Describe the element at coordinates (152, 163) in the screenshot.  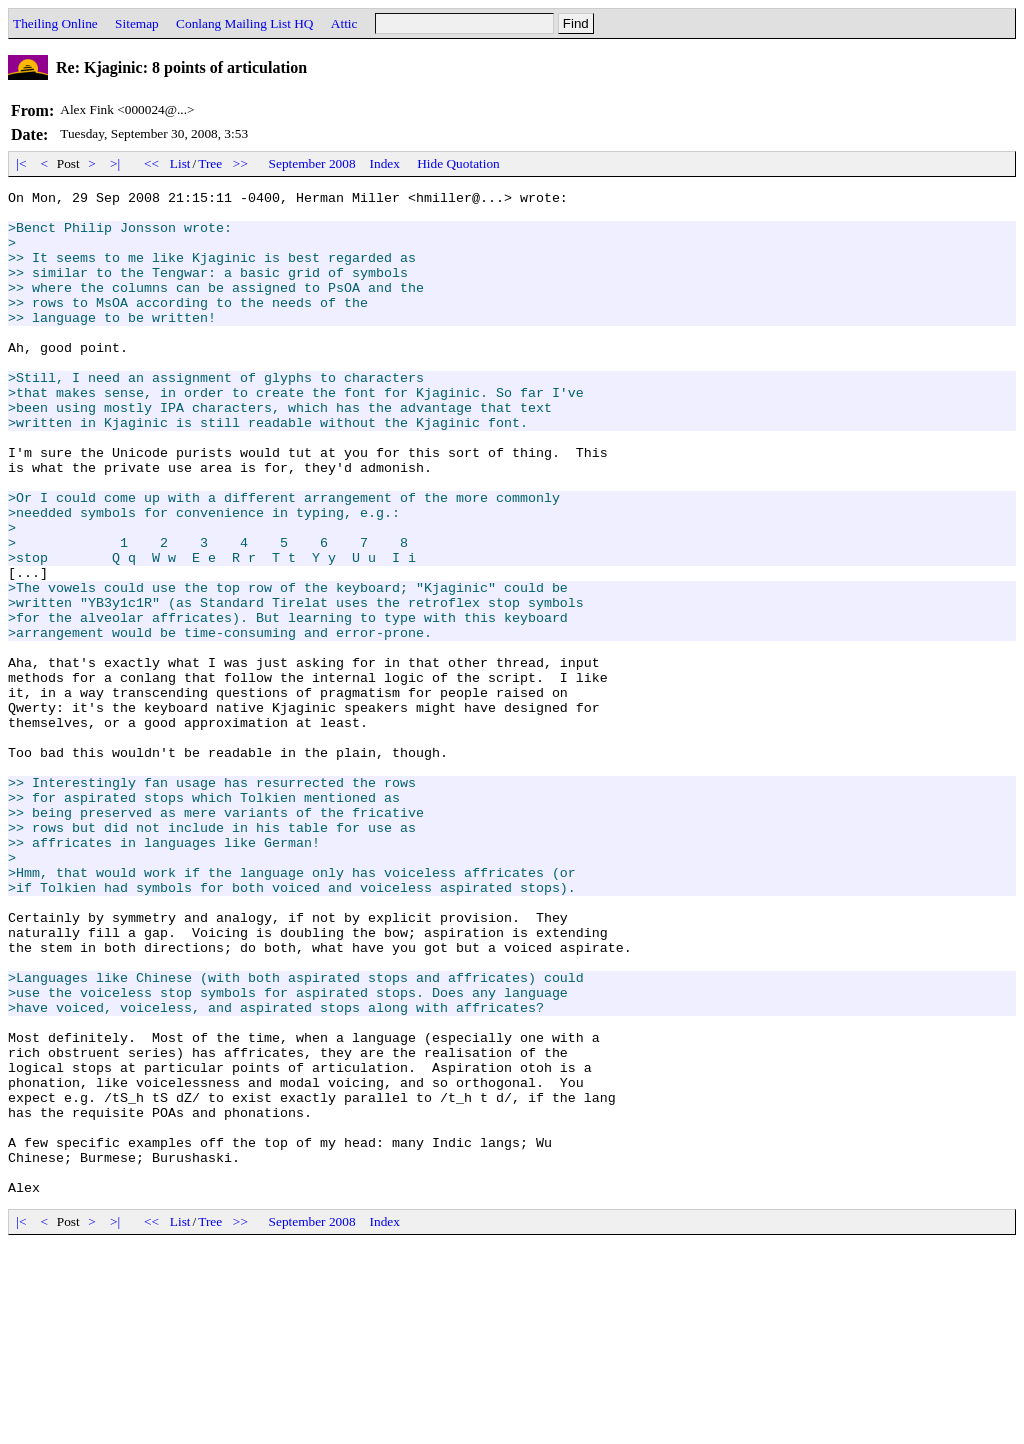
I see `<<` at that location.